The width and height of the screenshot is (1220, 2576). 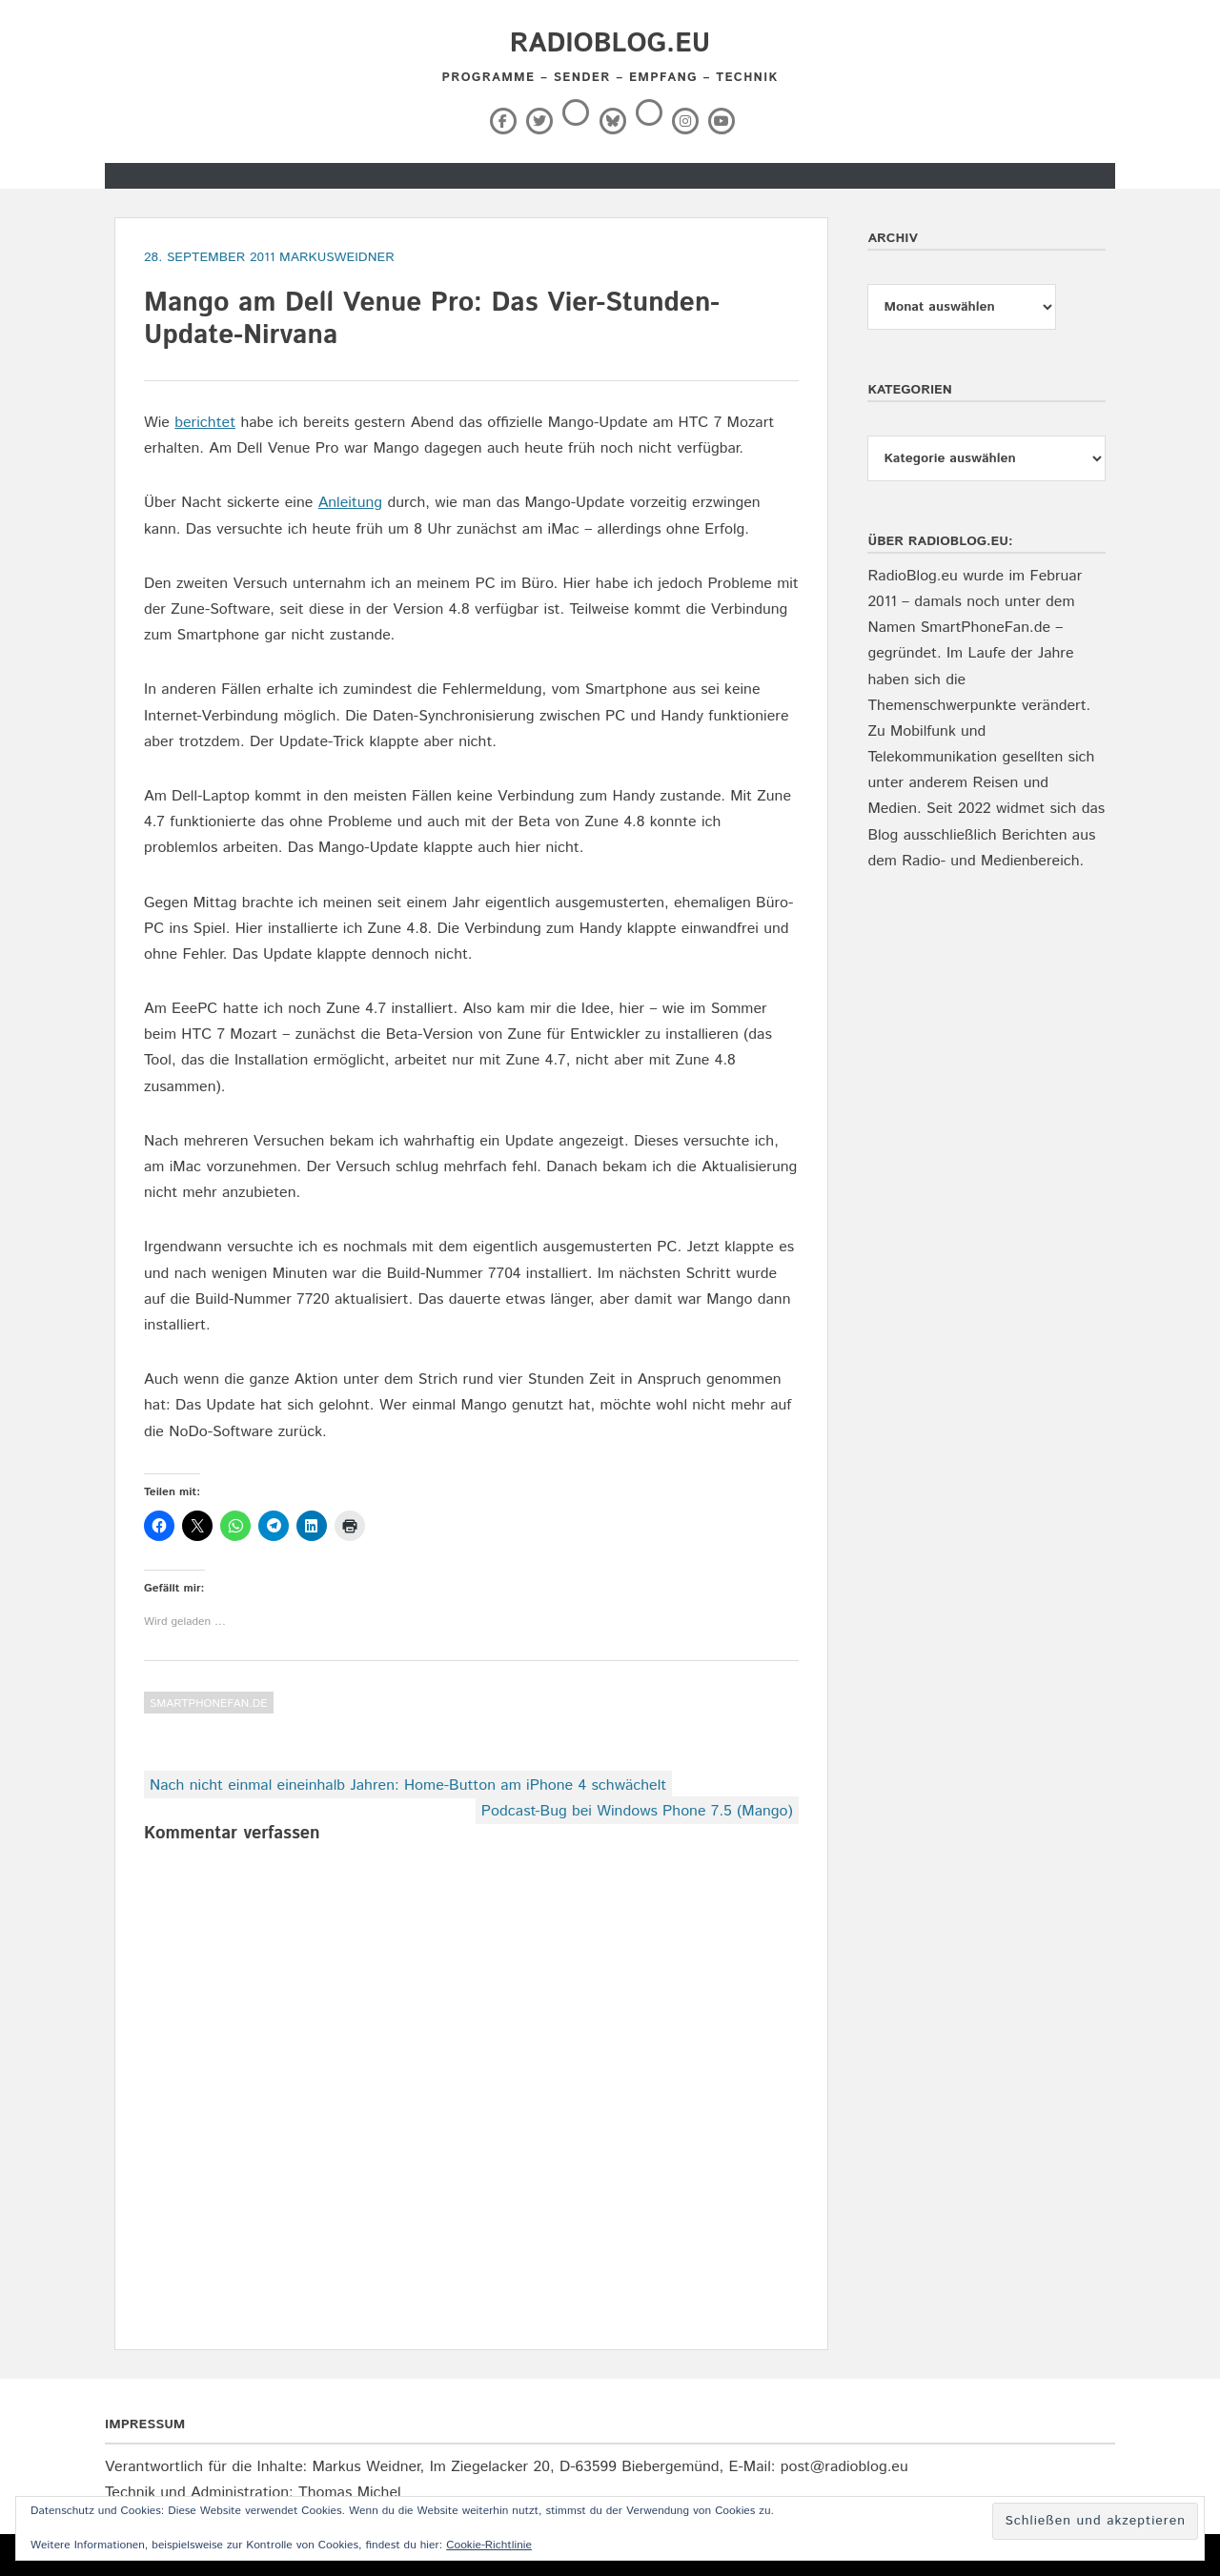 I want to click on Podcast-Bug bei Windows Phone 7.5 (Mango), so click(x=637, y=1811).